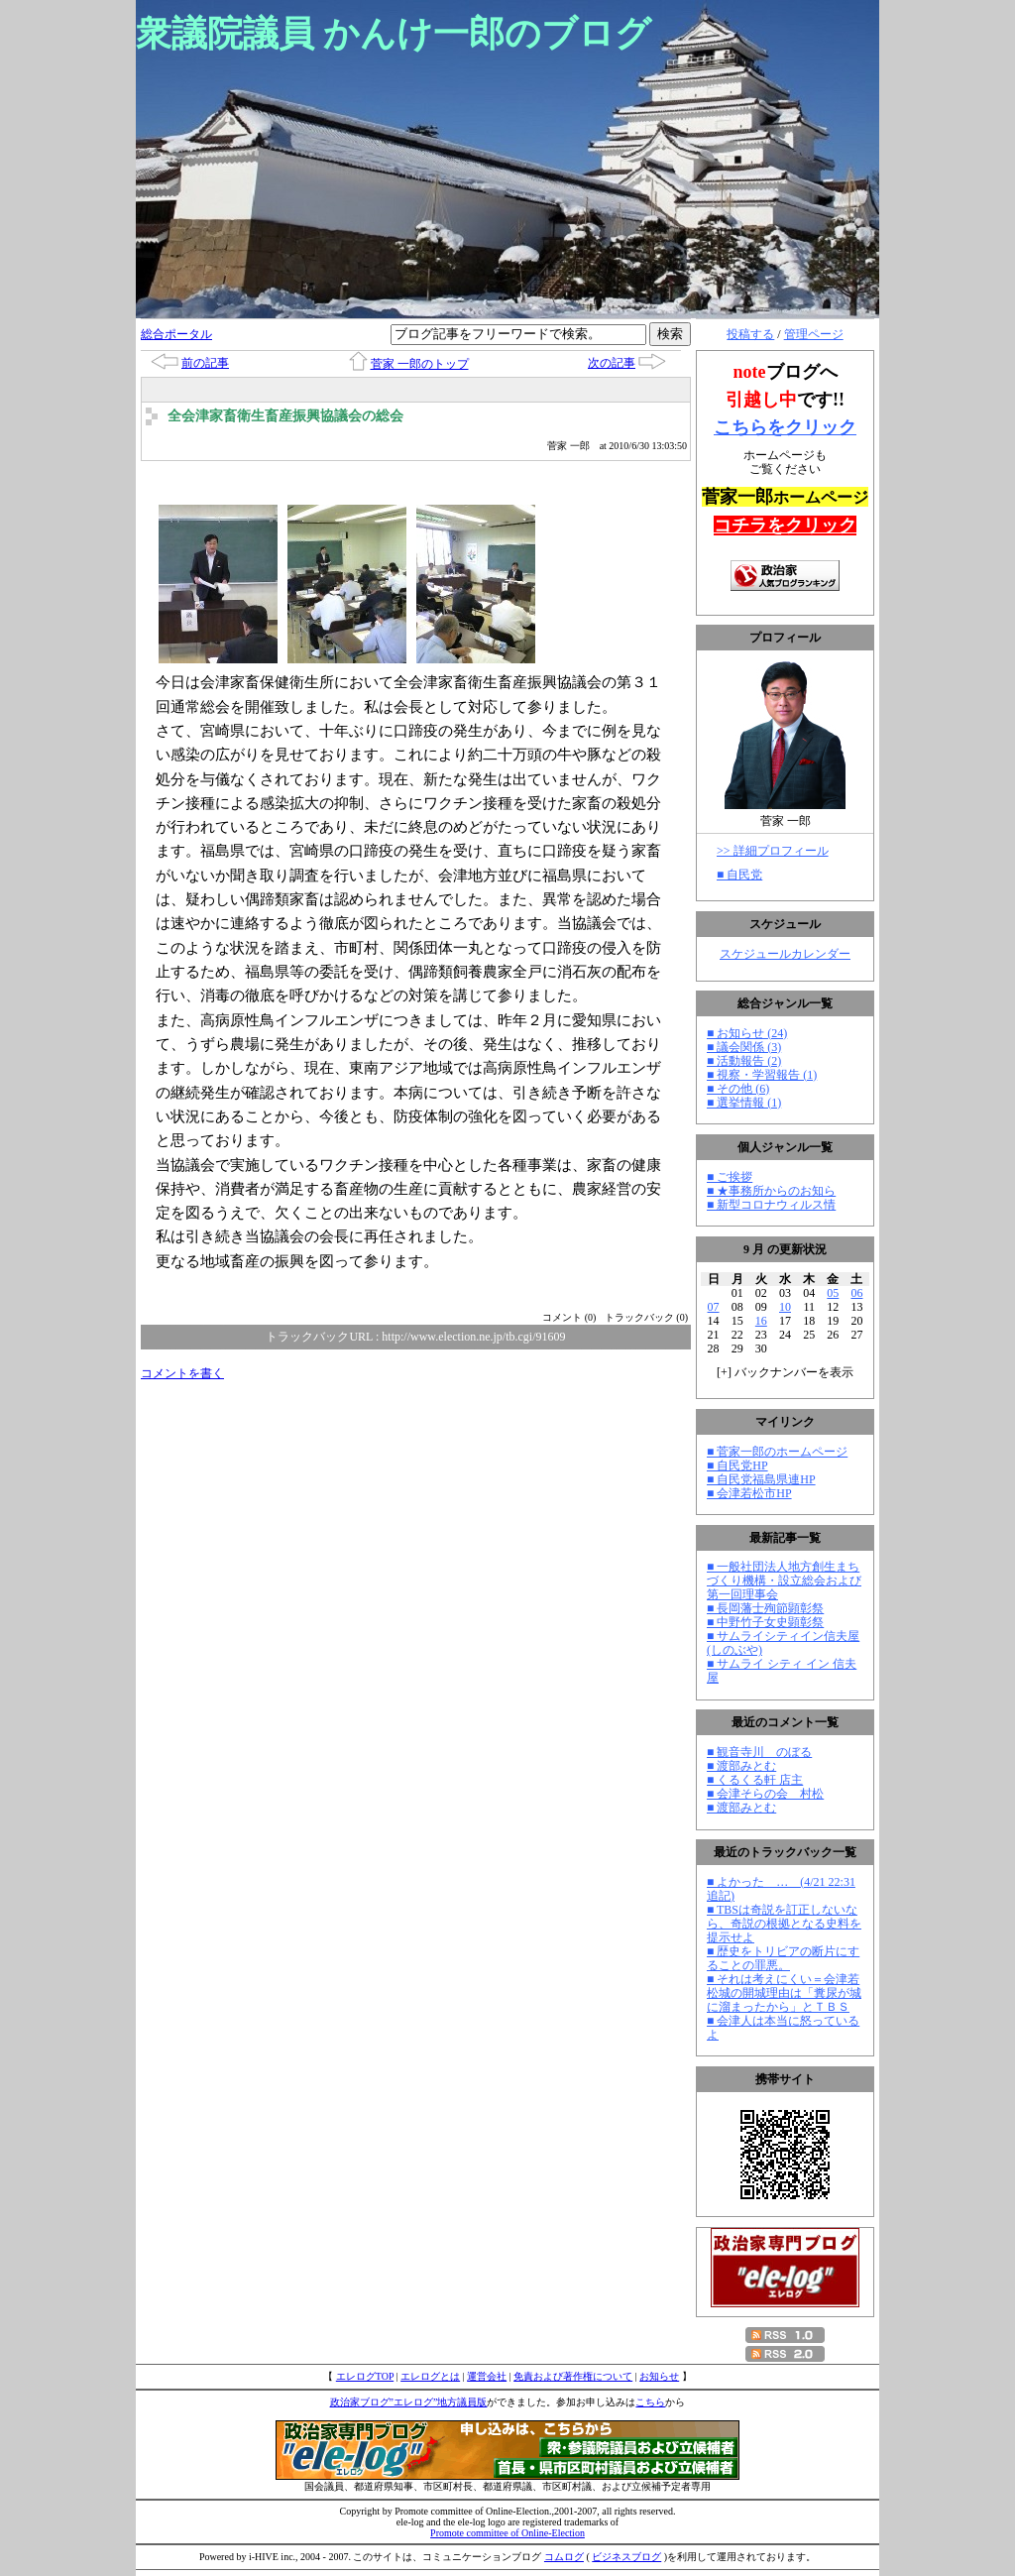  I want to click on ■ それは考えにくい＝会津若松城の開城理由は「糞尿が城に溜まったから」とＴＢＳ, so click(784, 1993).